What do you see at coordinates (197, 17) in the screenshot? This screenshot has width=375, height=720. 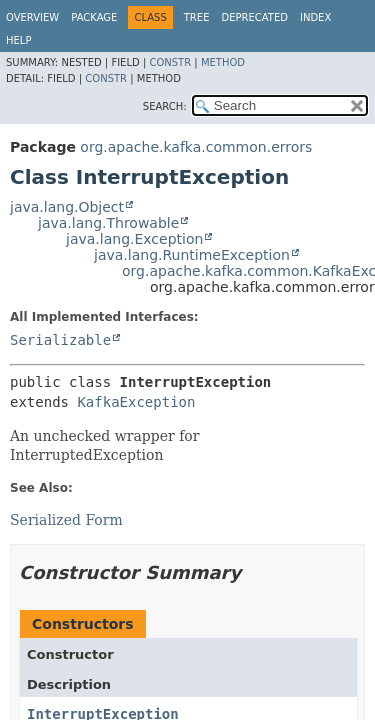 I see `Tree` at bounding box center [197, 17].